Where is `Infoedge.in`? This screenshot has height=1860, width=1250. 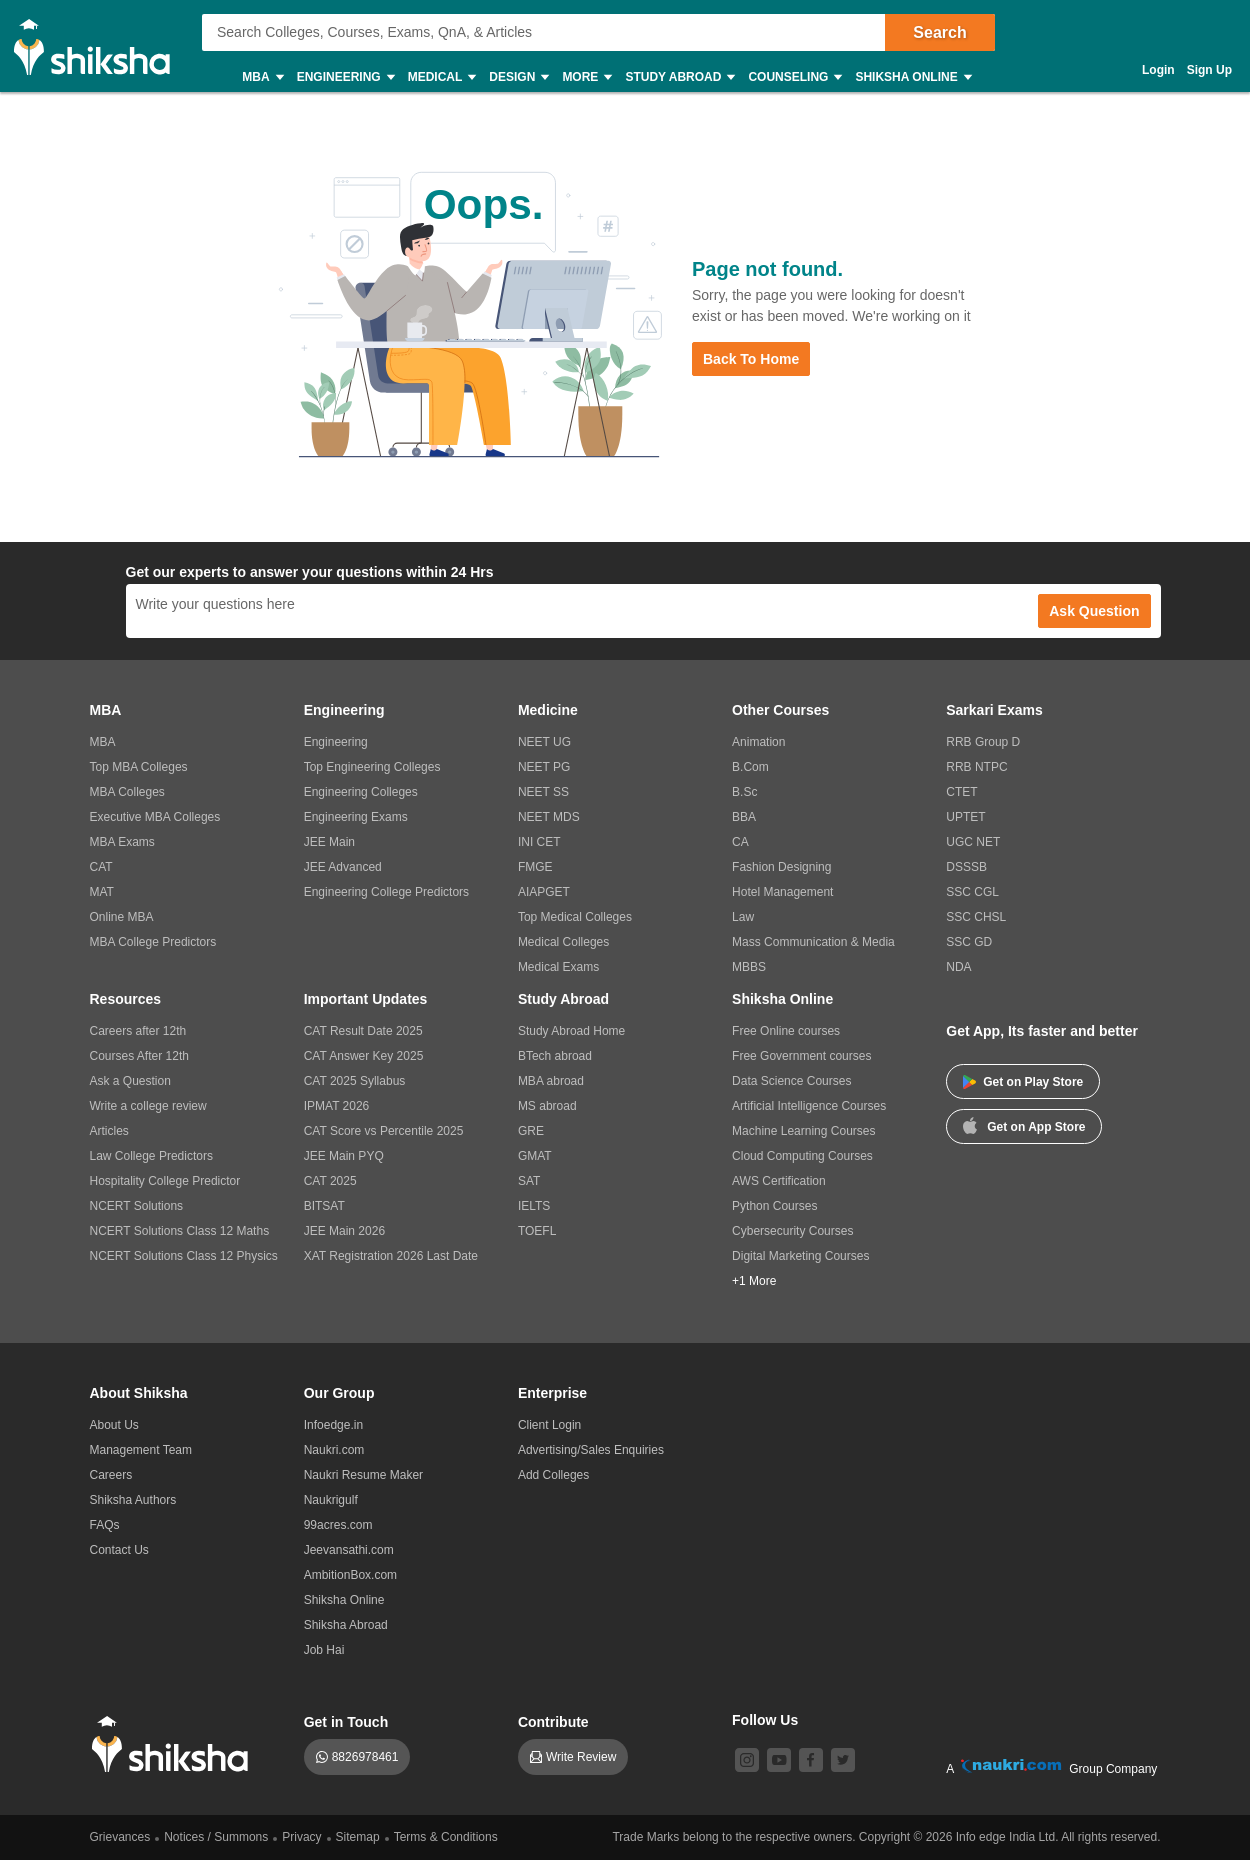
Infoedge.in is located at coordinates (333, 1425).